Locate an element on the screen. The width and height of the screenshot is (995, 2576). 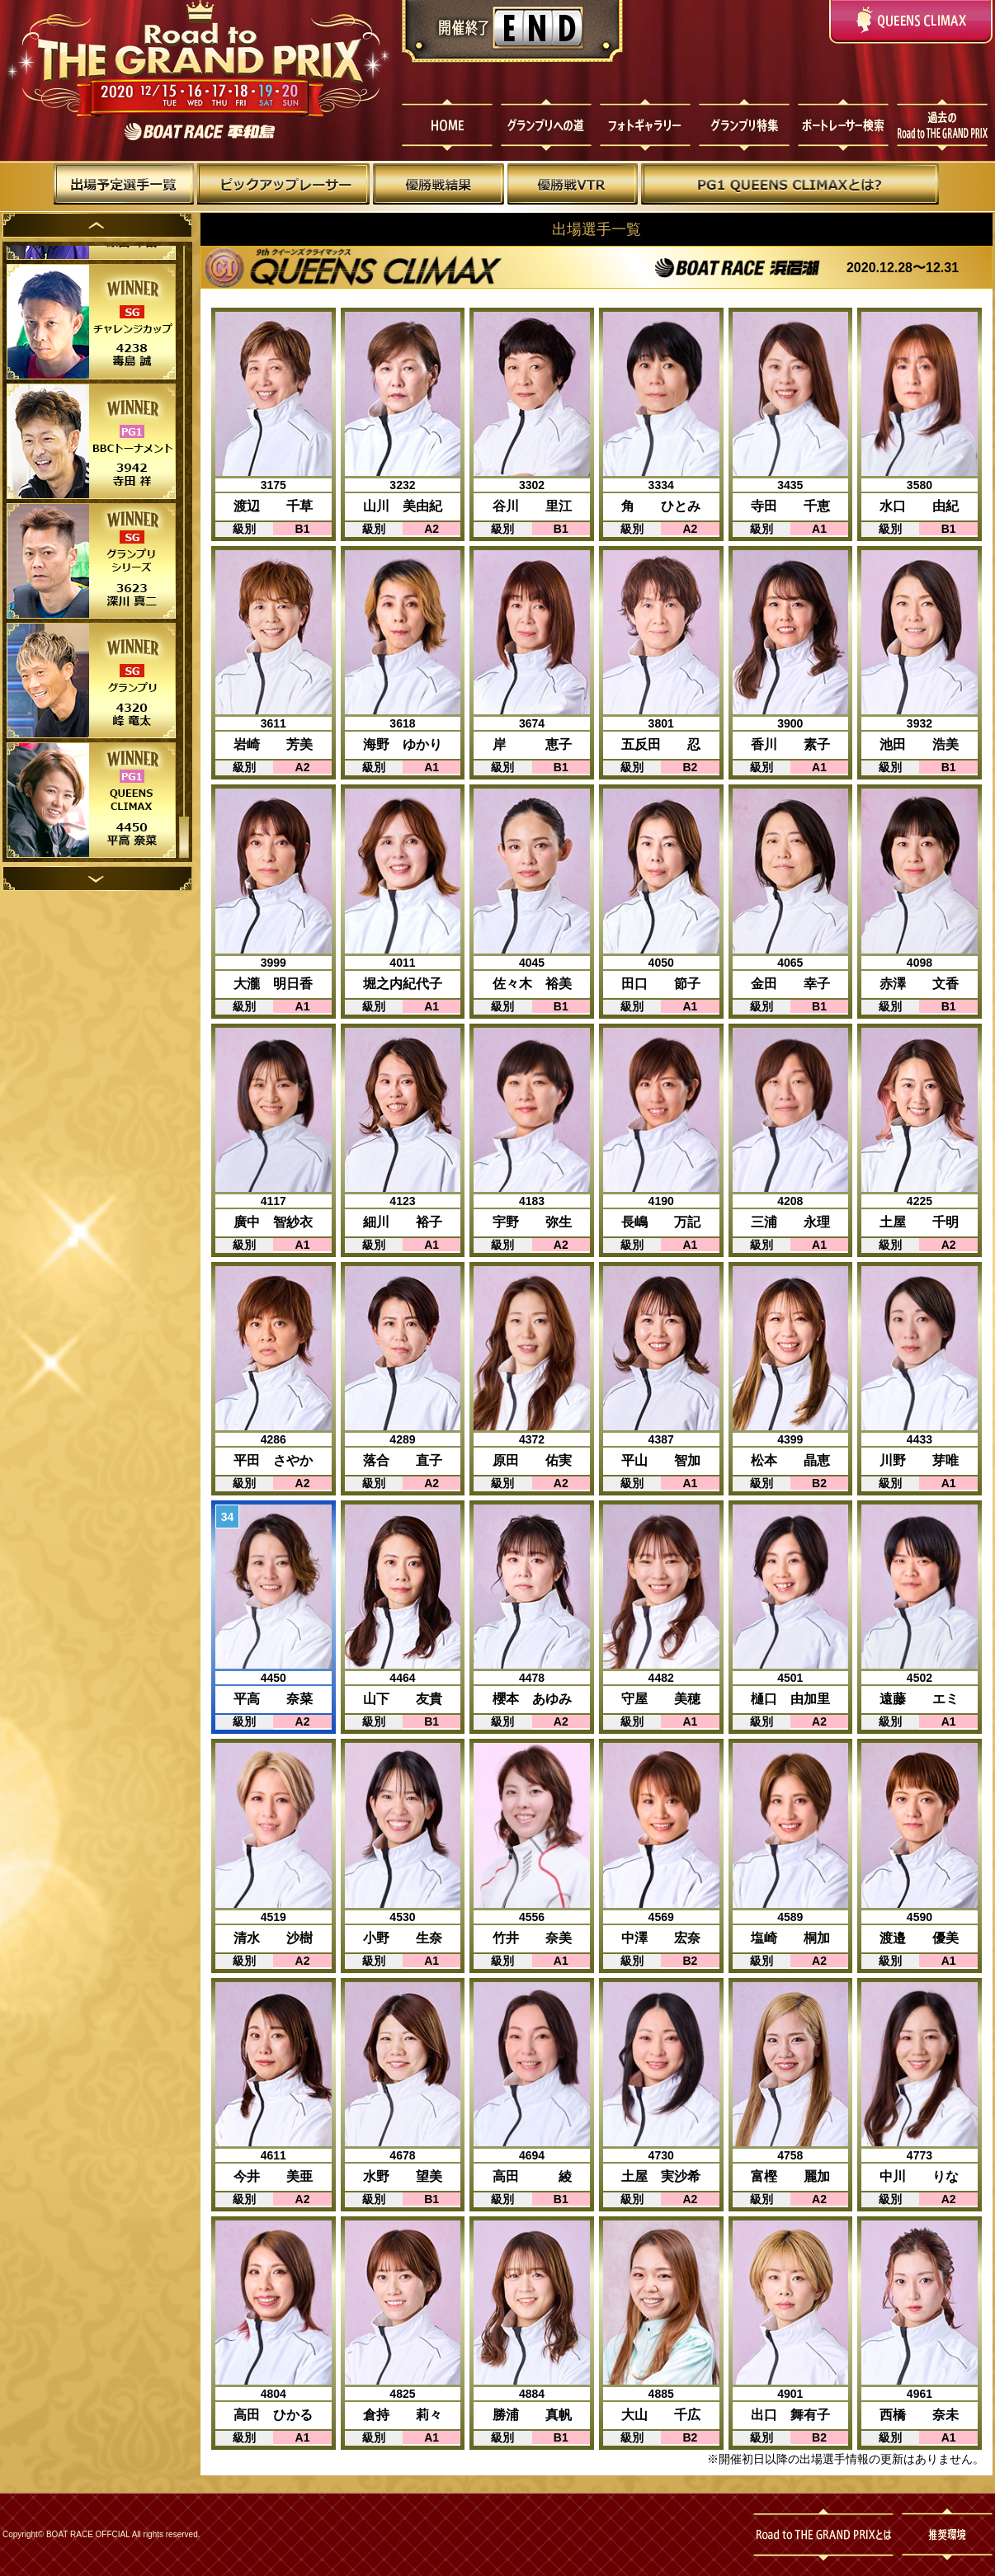
HOME is located at coordinates (444, 126).